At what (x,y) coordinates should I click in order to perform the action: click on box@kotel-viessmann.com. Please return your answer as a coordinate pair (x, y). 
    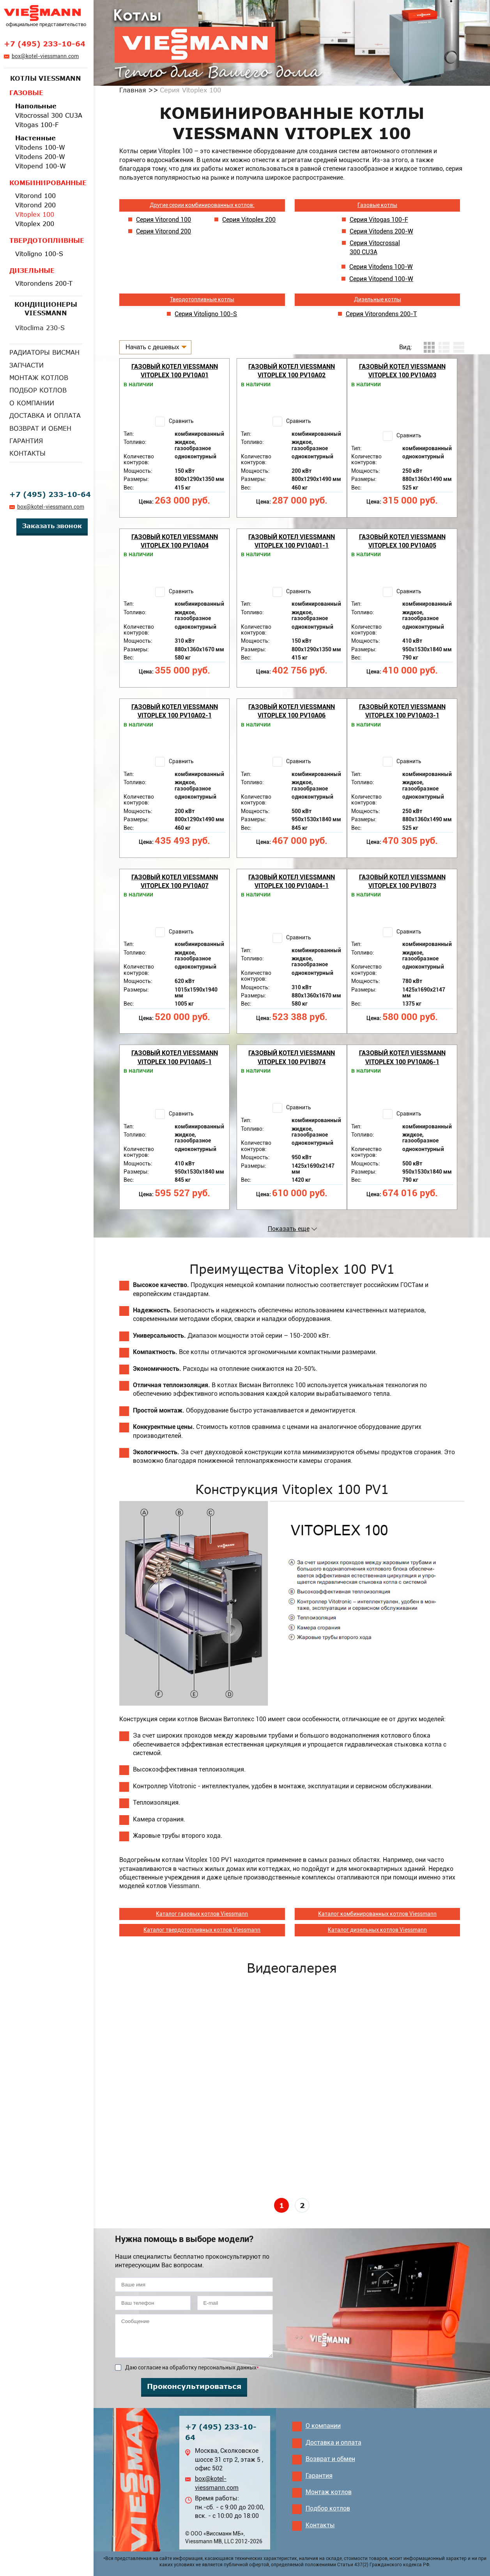
    Looking at the image, I should click on (45, 56).